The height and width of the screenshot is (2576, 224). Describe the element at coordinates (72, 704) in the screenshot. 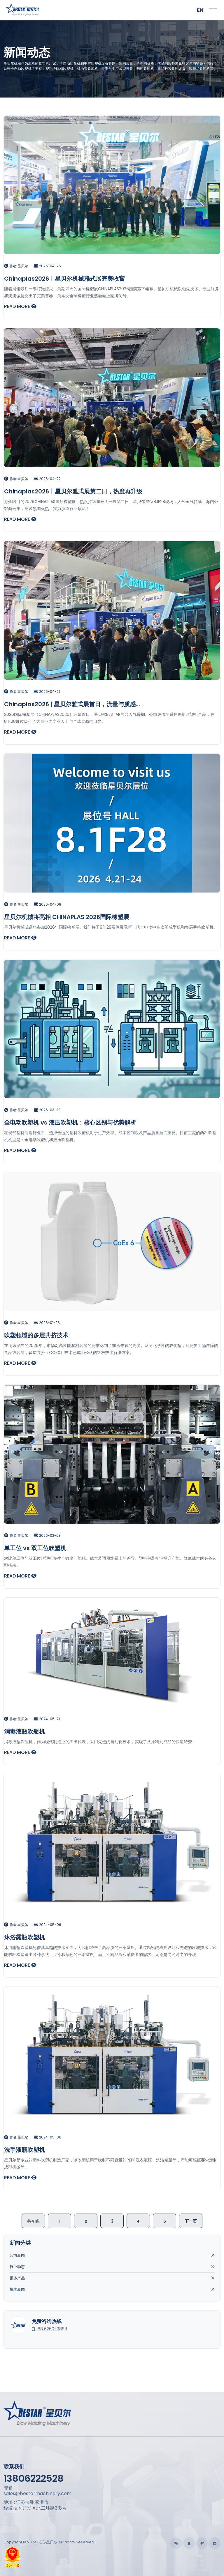

I see `Chinaplas2026 | 星贝尔雅式展首日，流量与质感...` at that location.